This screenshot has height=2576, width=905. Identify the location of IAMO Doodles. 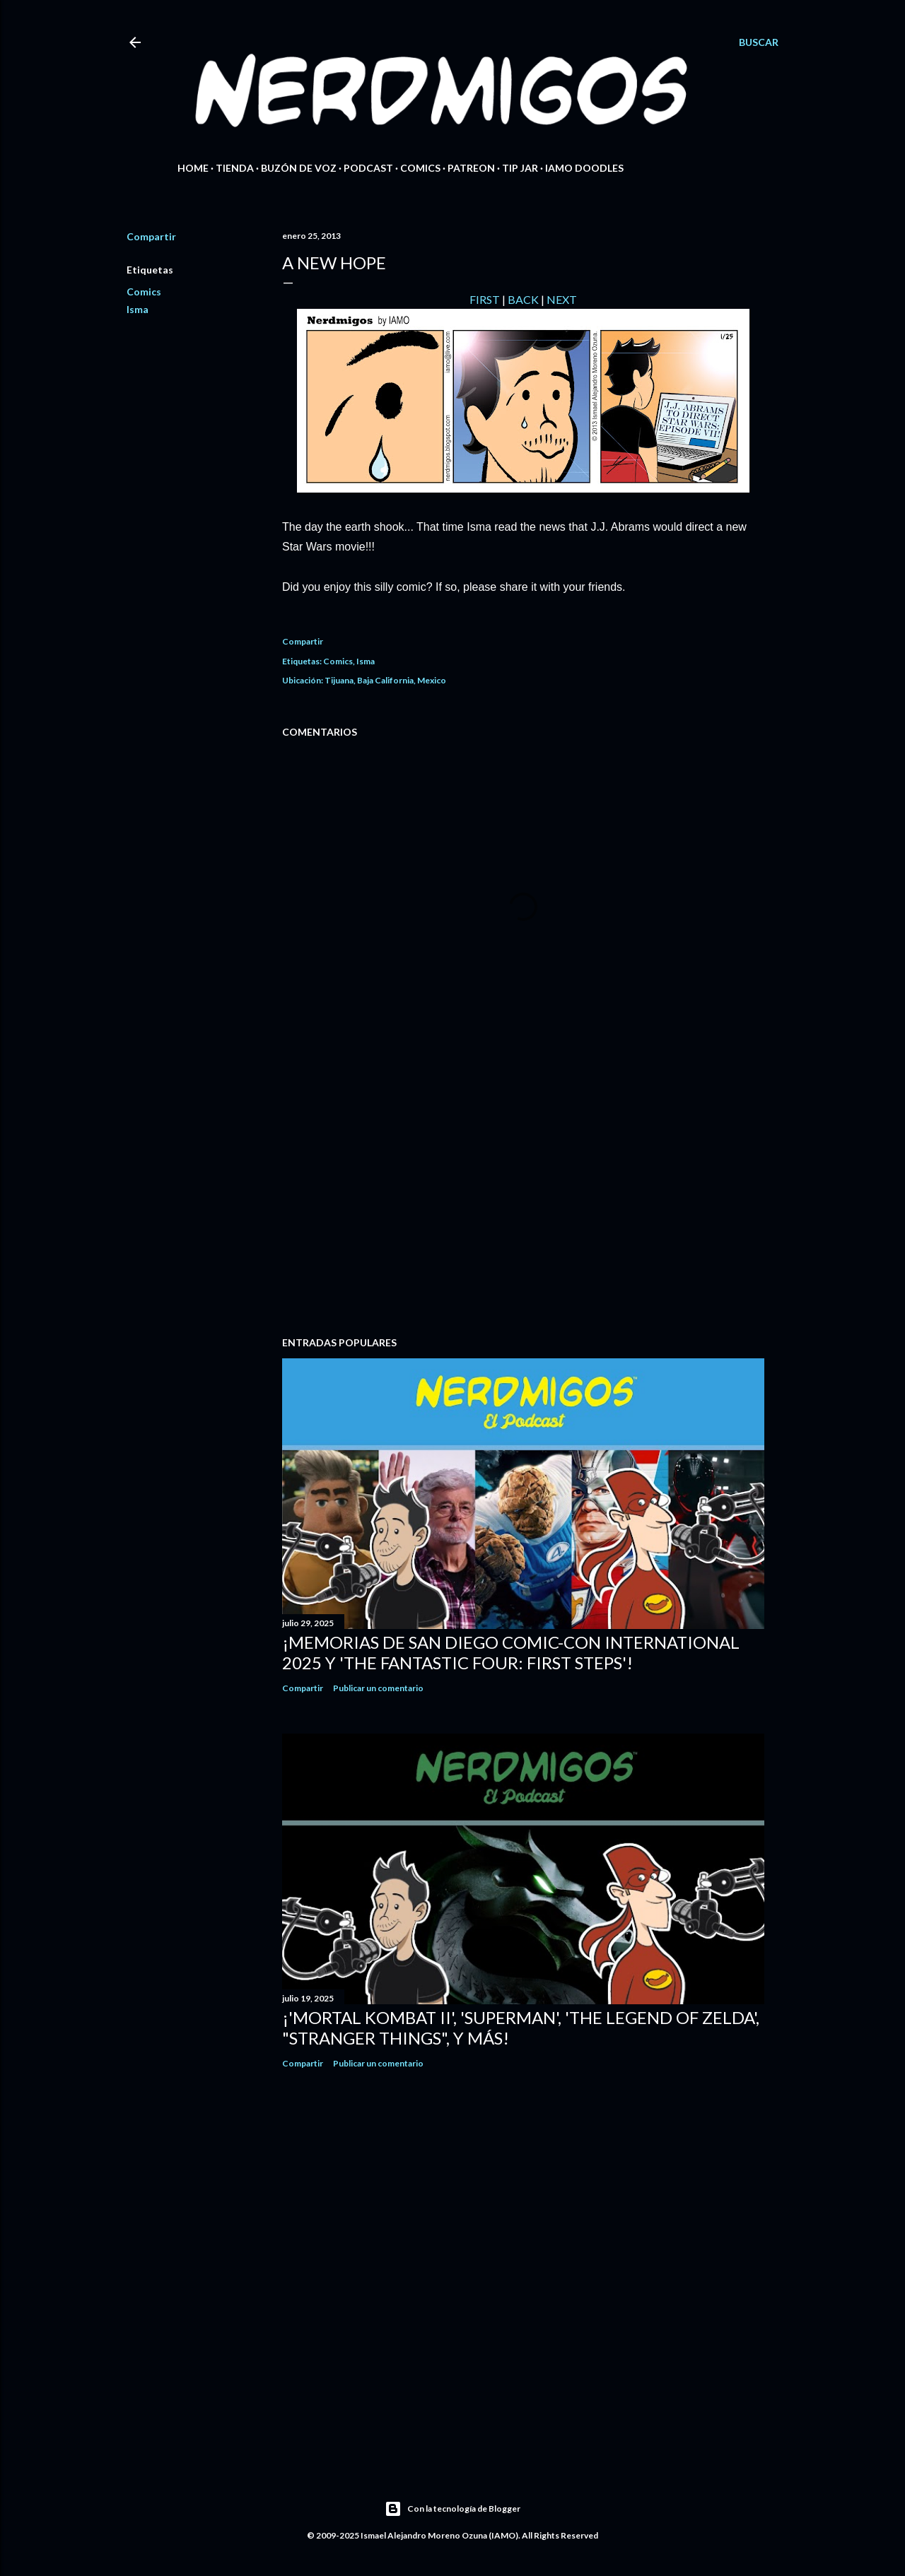
(584, 168).